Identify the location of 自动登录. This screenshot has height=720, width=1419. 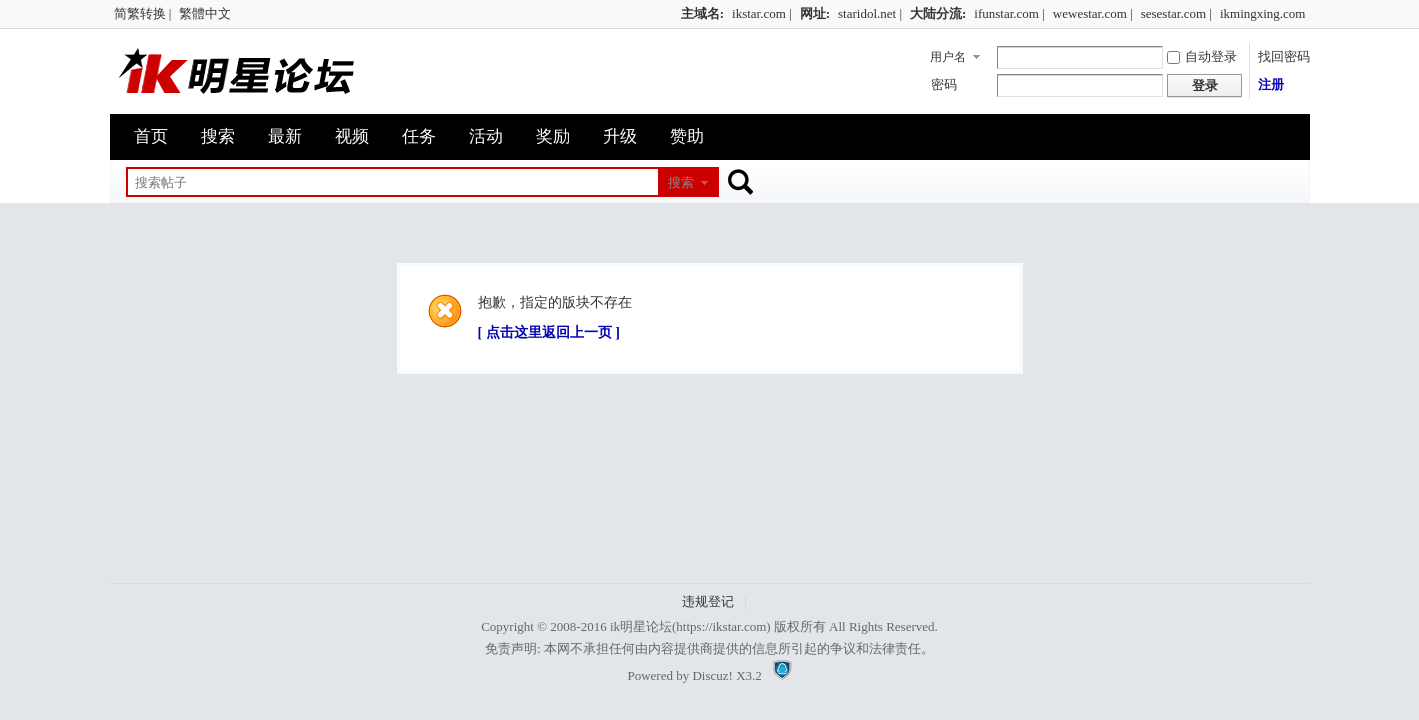
(1202, 56).